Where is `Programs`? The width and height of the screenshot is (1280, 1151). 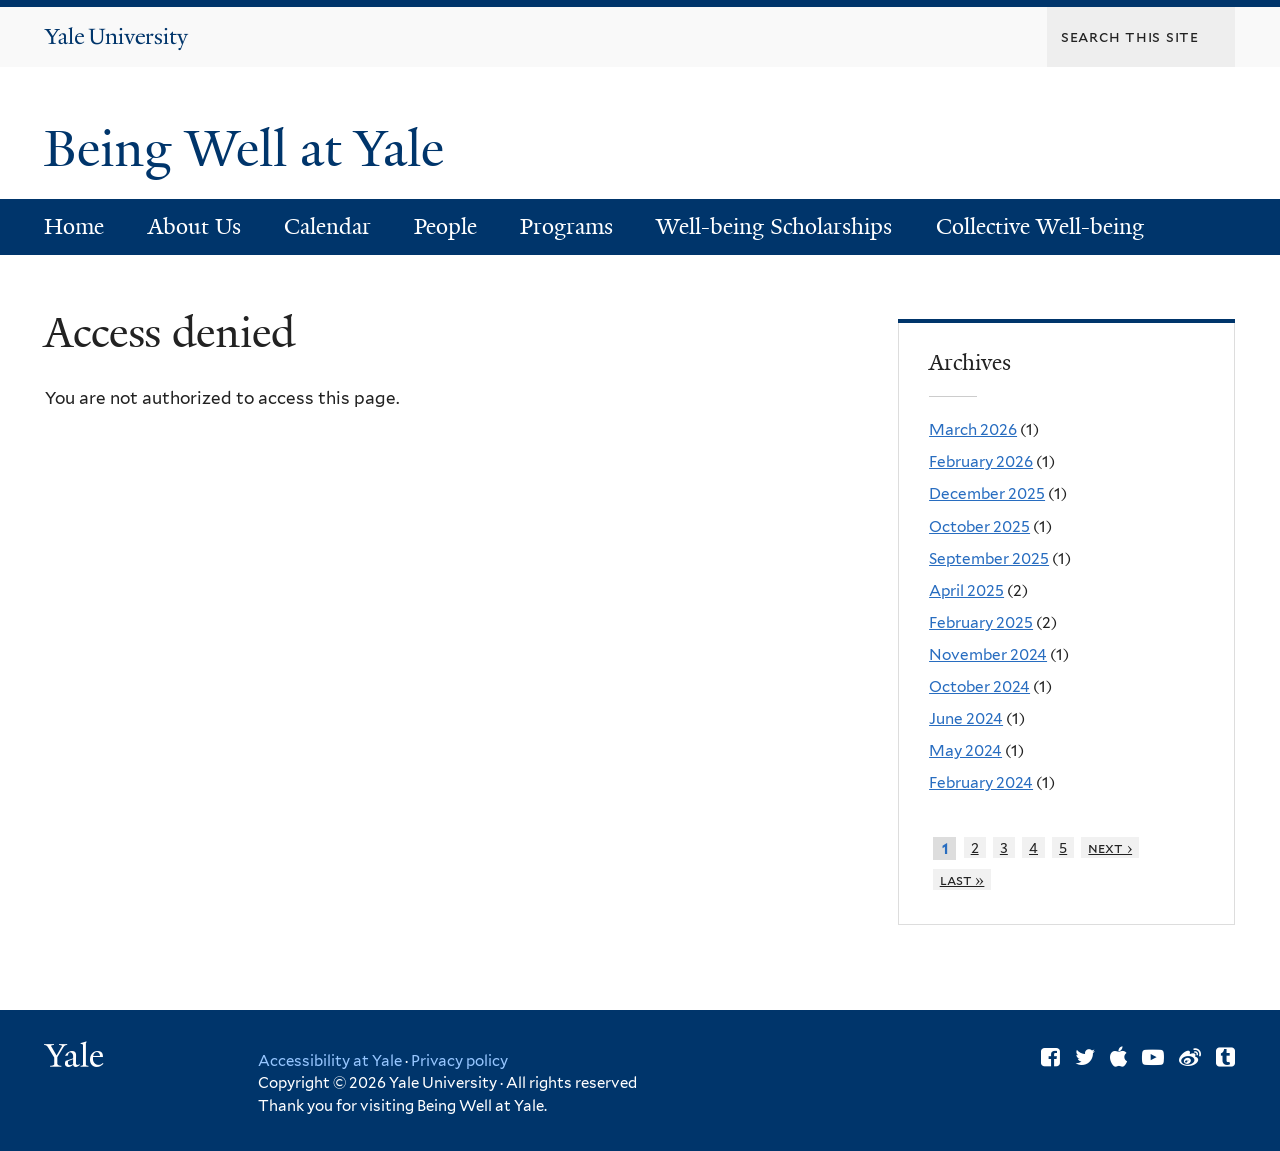
Programs is located at coordinates (566, 226).